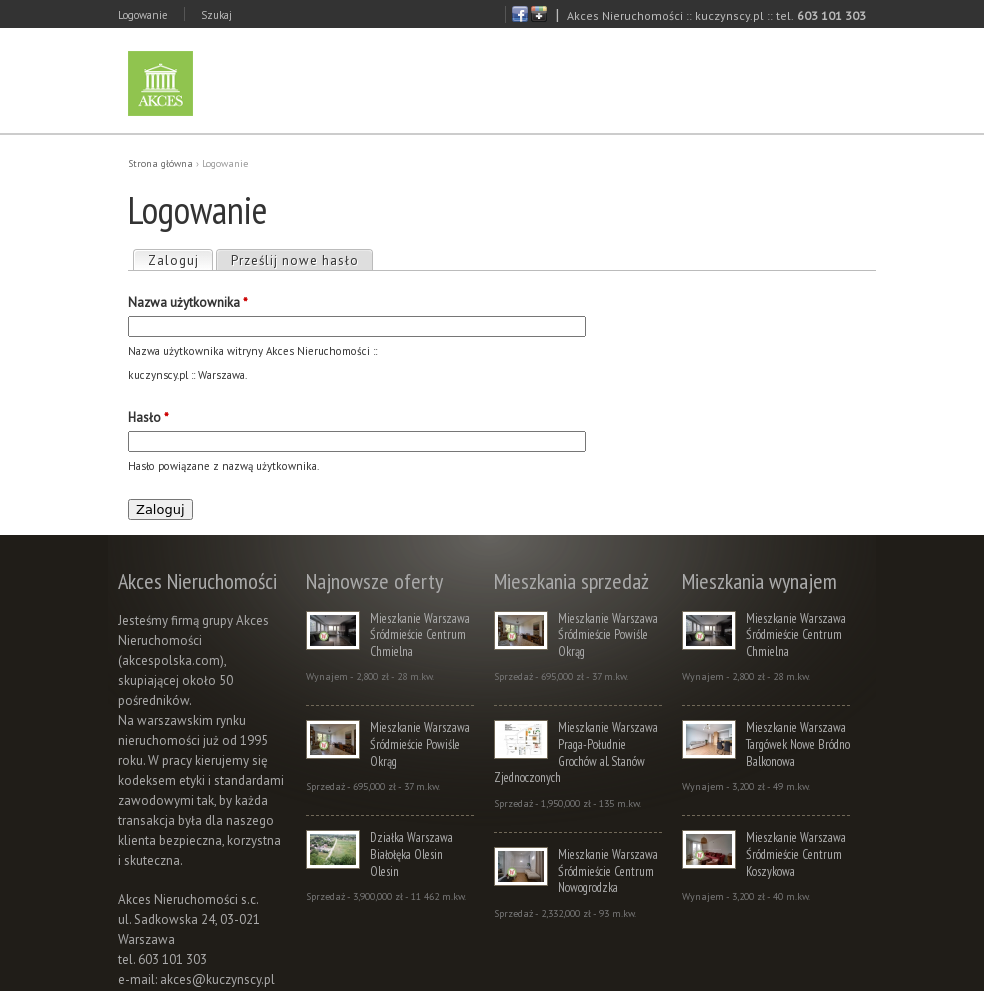 This screenshot has height=991, width=984. I want to click on Mieszkanie Warszawa Praga-Południe Grochów al. Stanów Zjednoczonych, so click(576, 752).